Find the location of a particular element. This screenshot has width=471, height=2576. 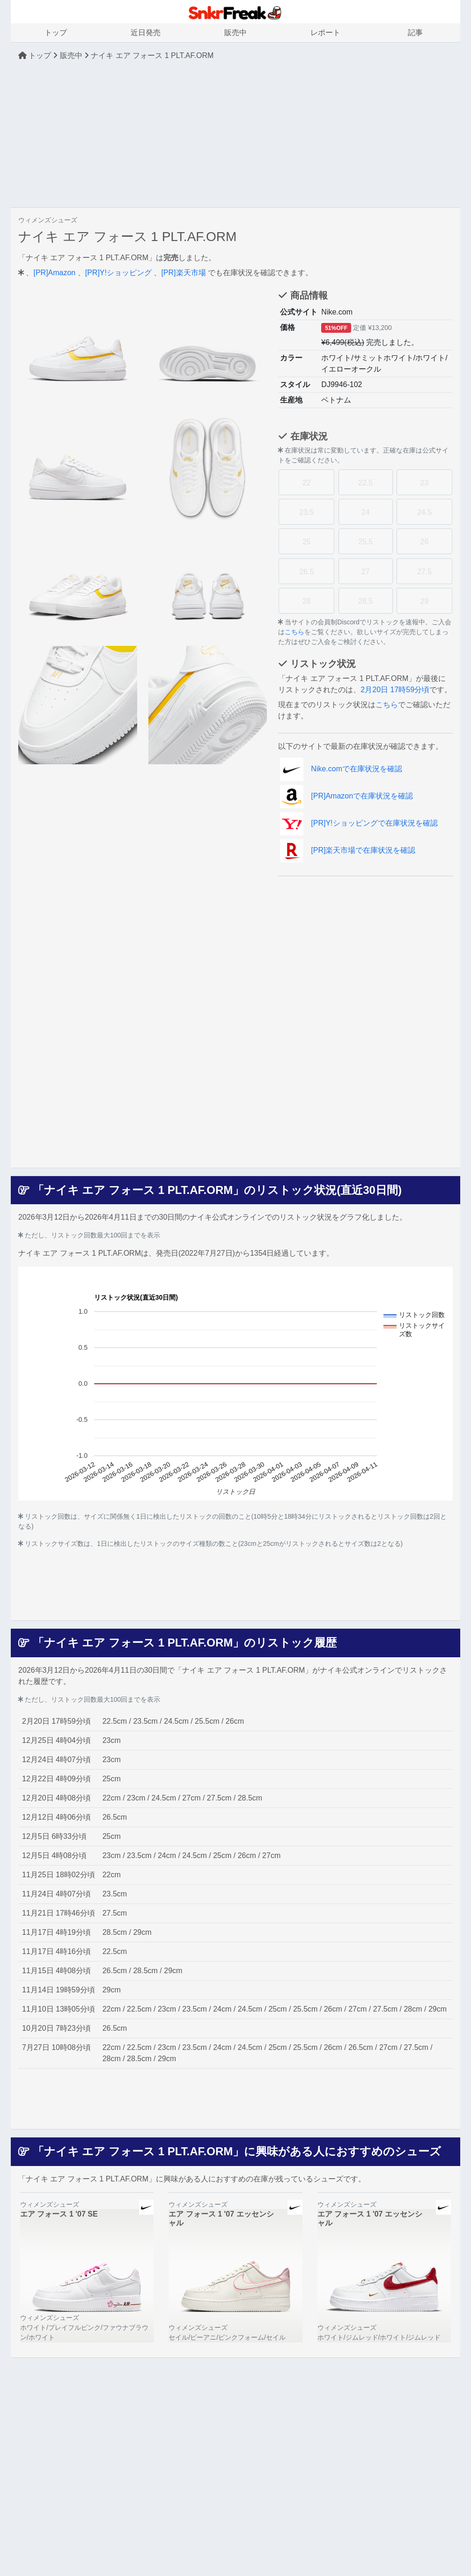

2月20日 17時59分頃 is located at coordinates (395, 690).